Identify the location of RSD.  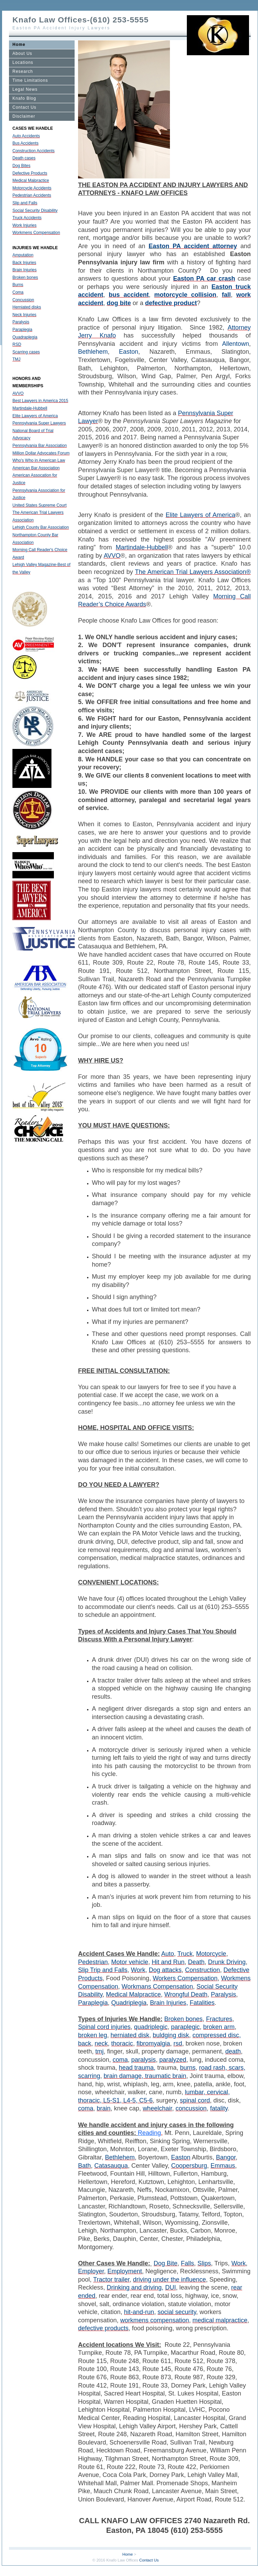
(16, 344).